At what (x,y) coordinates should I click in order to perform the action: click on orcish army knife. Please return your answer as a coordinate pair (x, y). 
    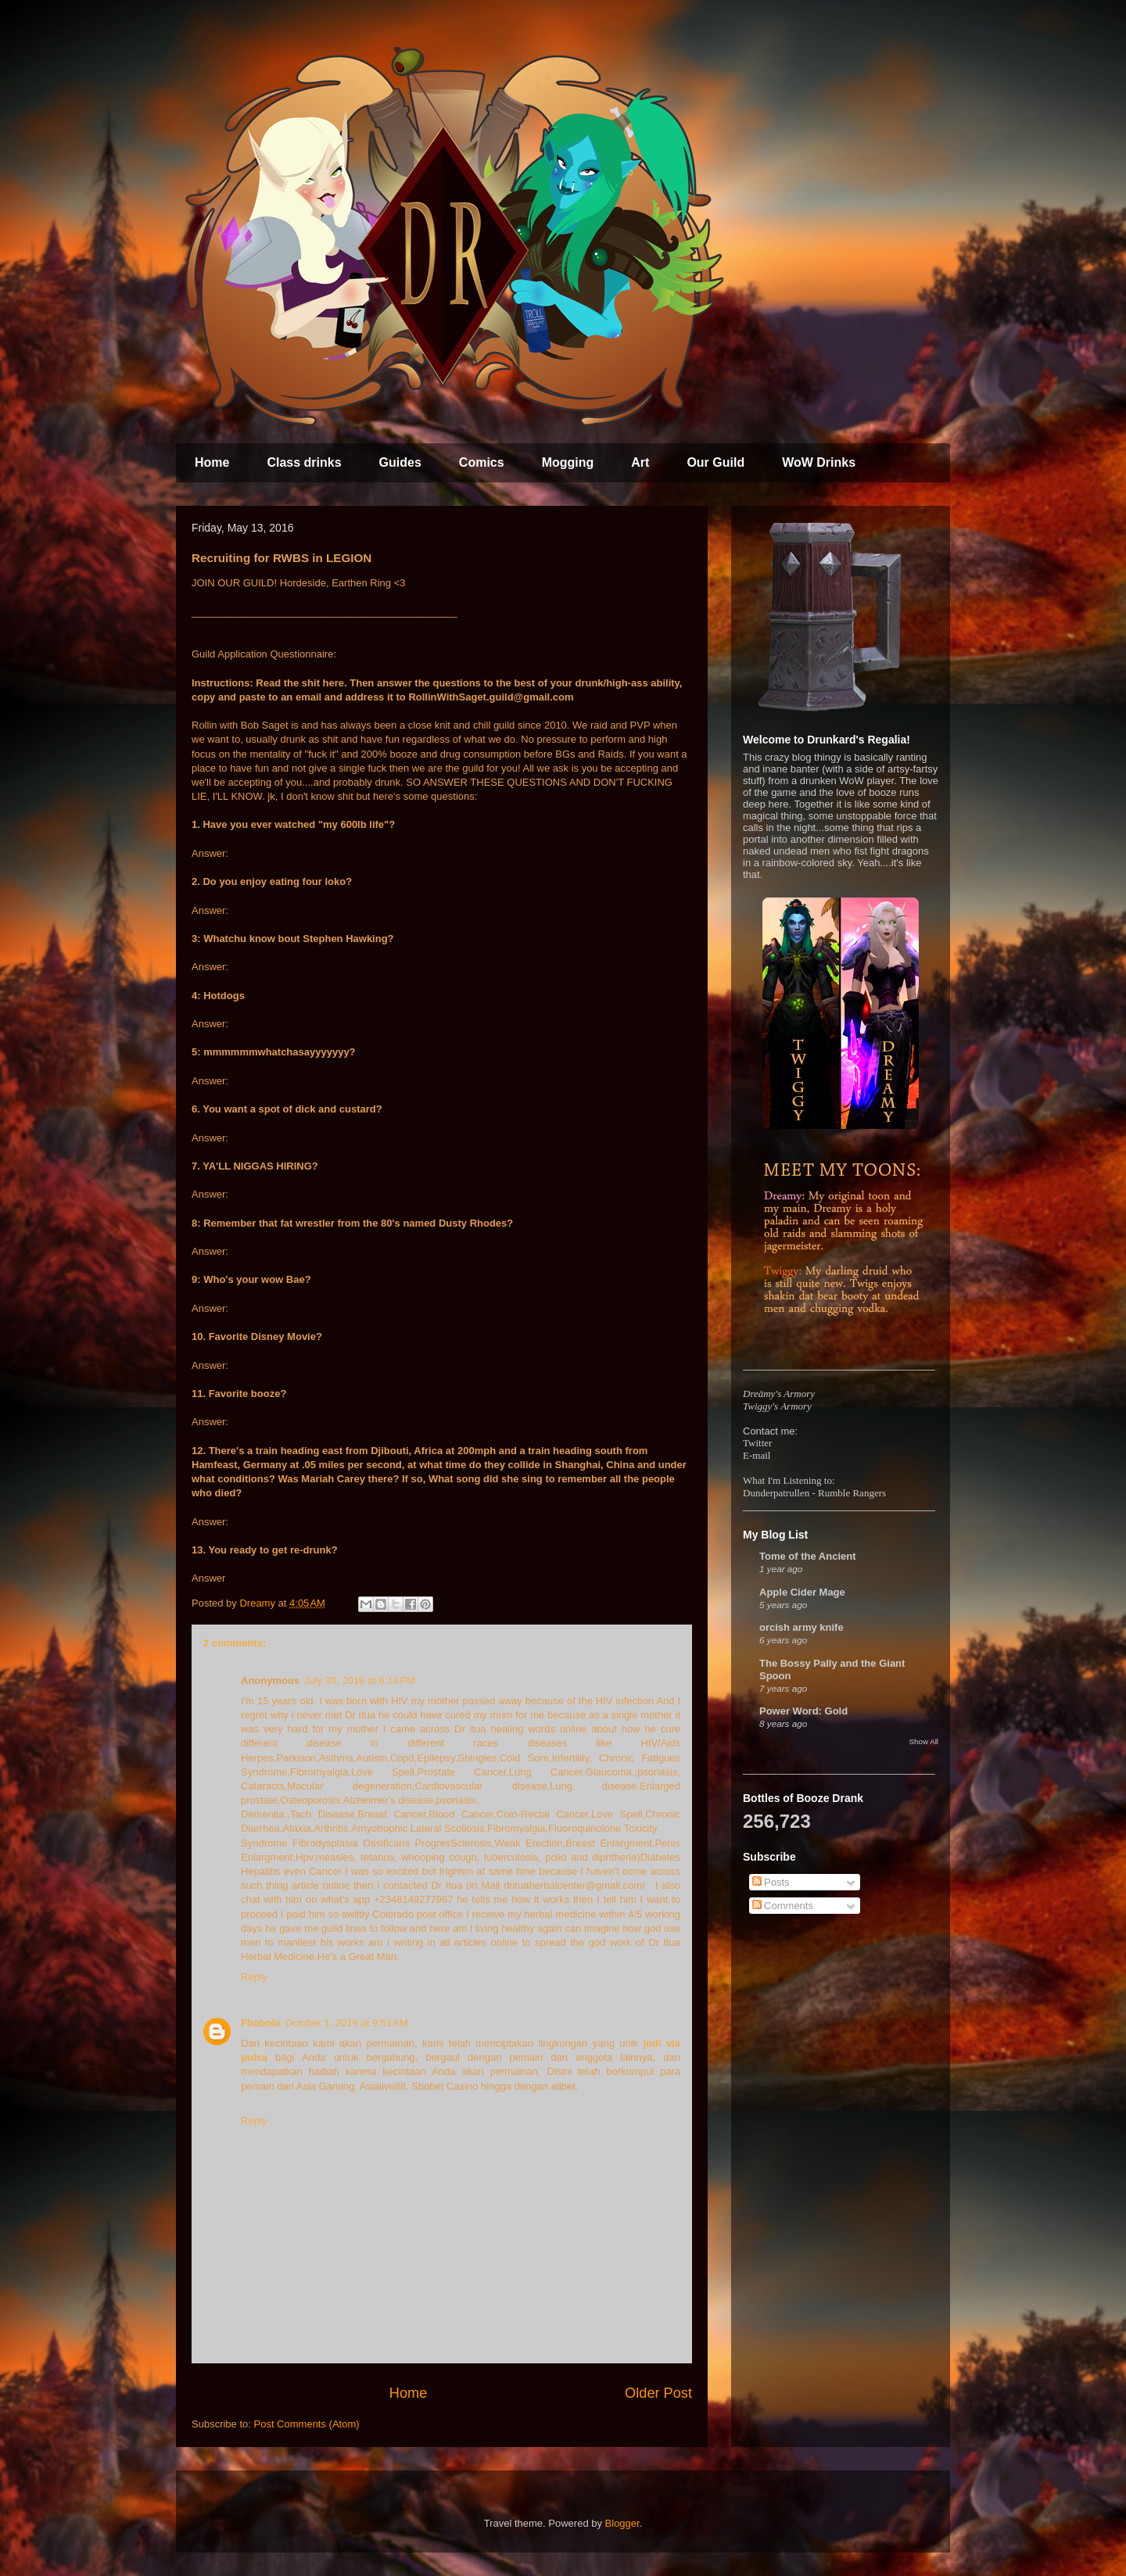
    Looking at the image, I should click on (801, 1627).